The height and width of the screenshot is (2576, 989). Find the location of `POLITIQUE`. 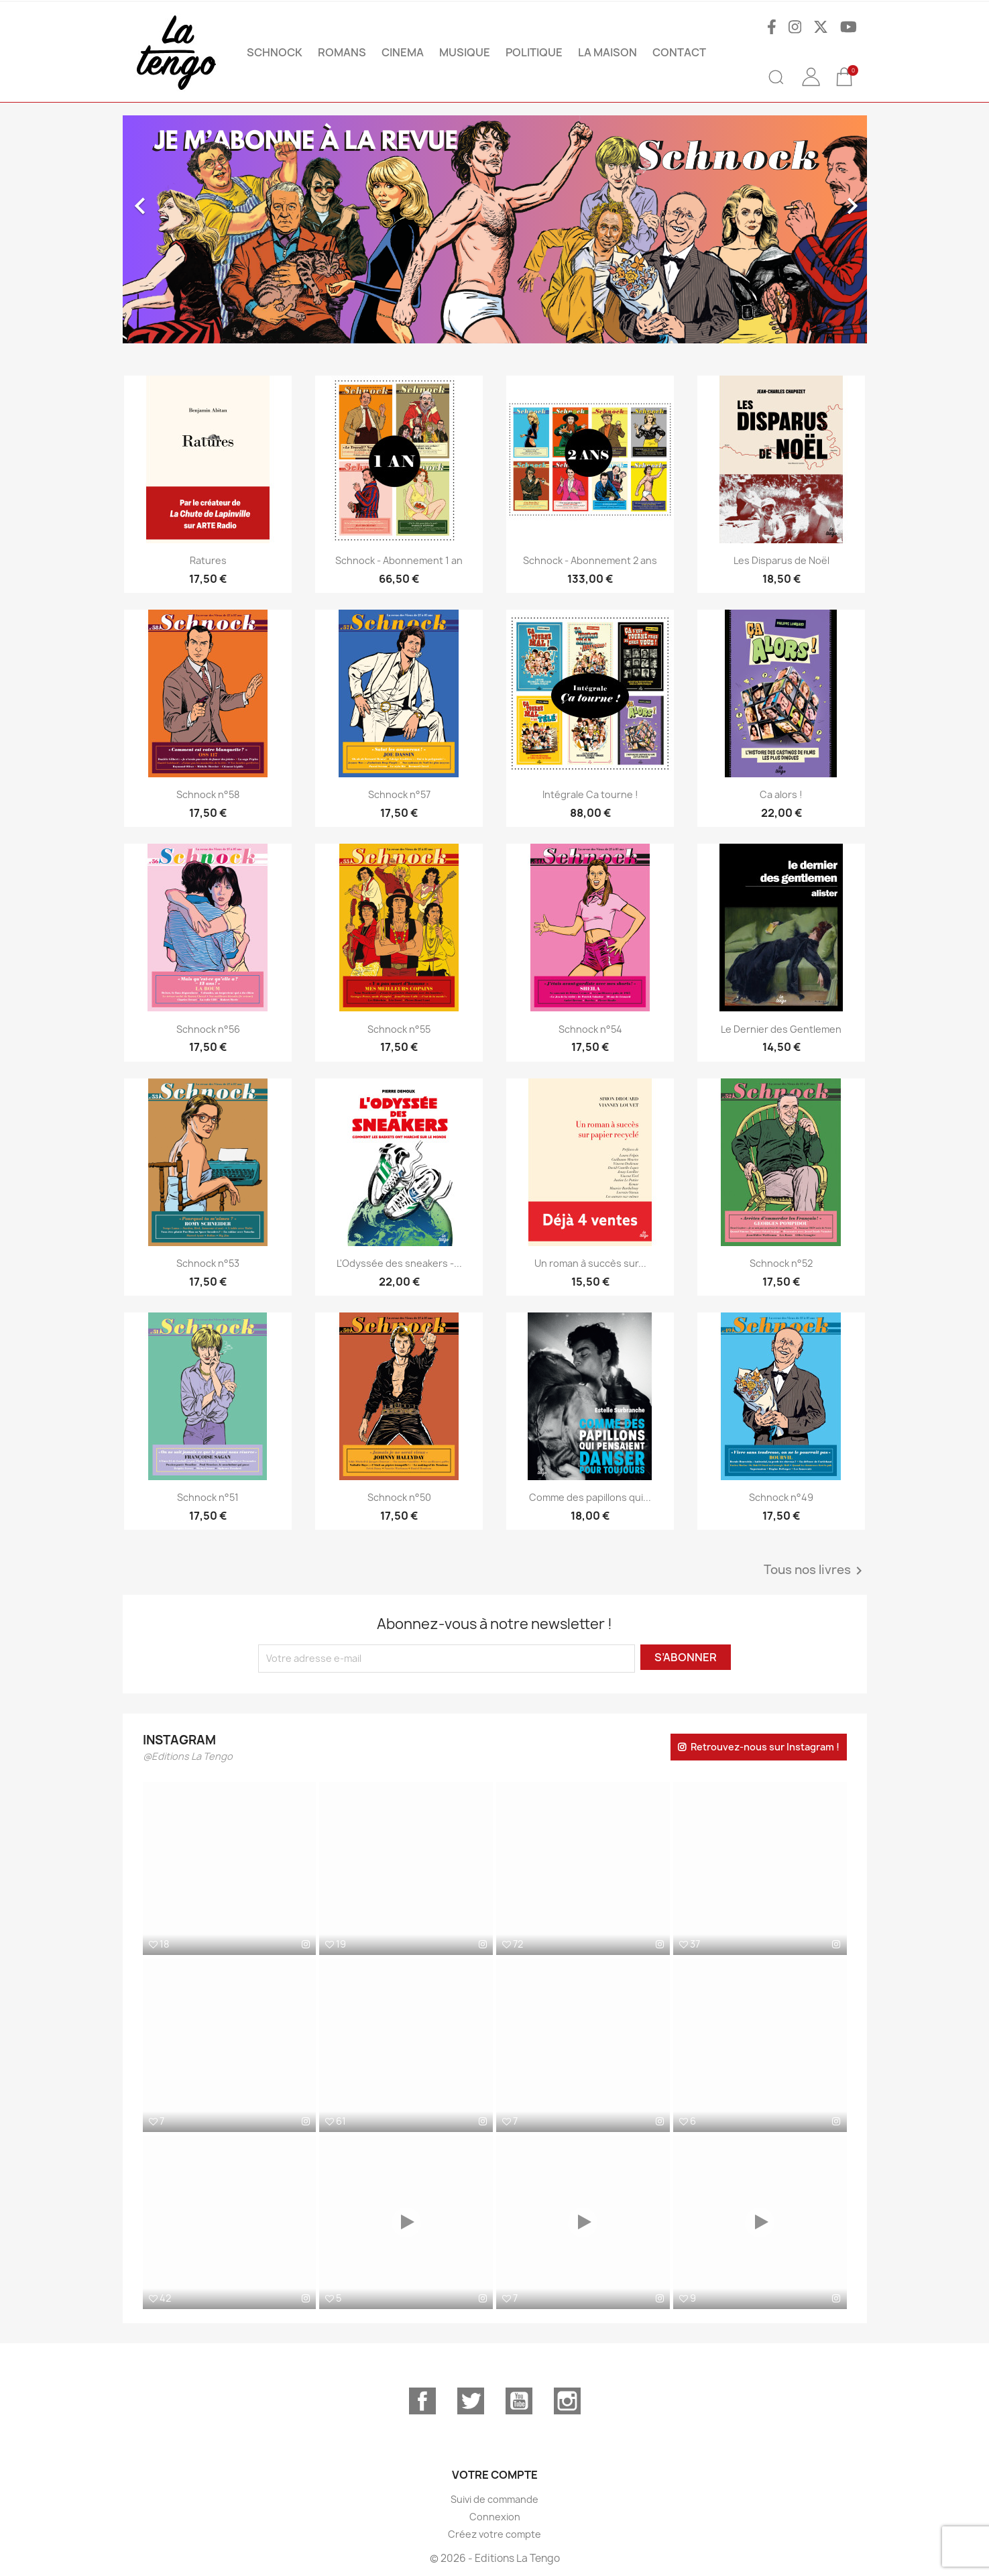

POLITIQUE is located at coordinates (534, 52).